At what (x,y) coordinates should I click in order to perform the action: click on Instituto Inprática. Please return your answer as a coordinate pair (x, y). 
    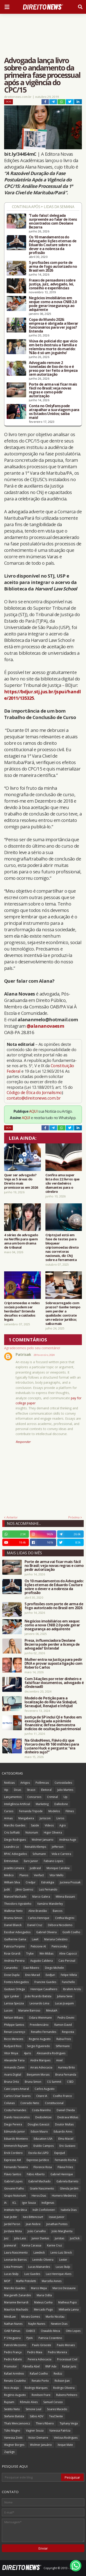
    Looking at the image, I should click on (15, 2210).